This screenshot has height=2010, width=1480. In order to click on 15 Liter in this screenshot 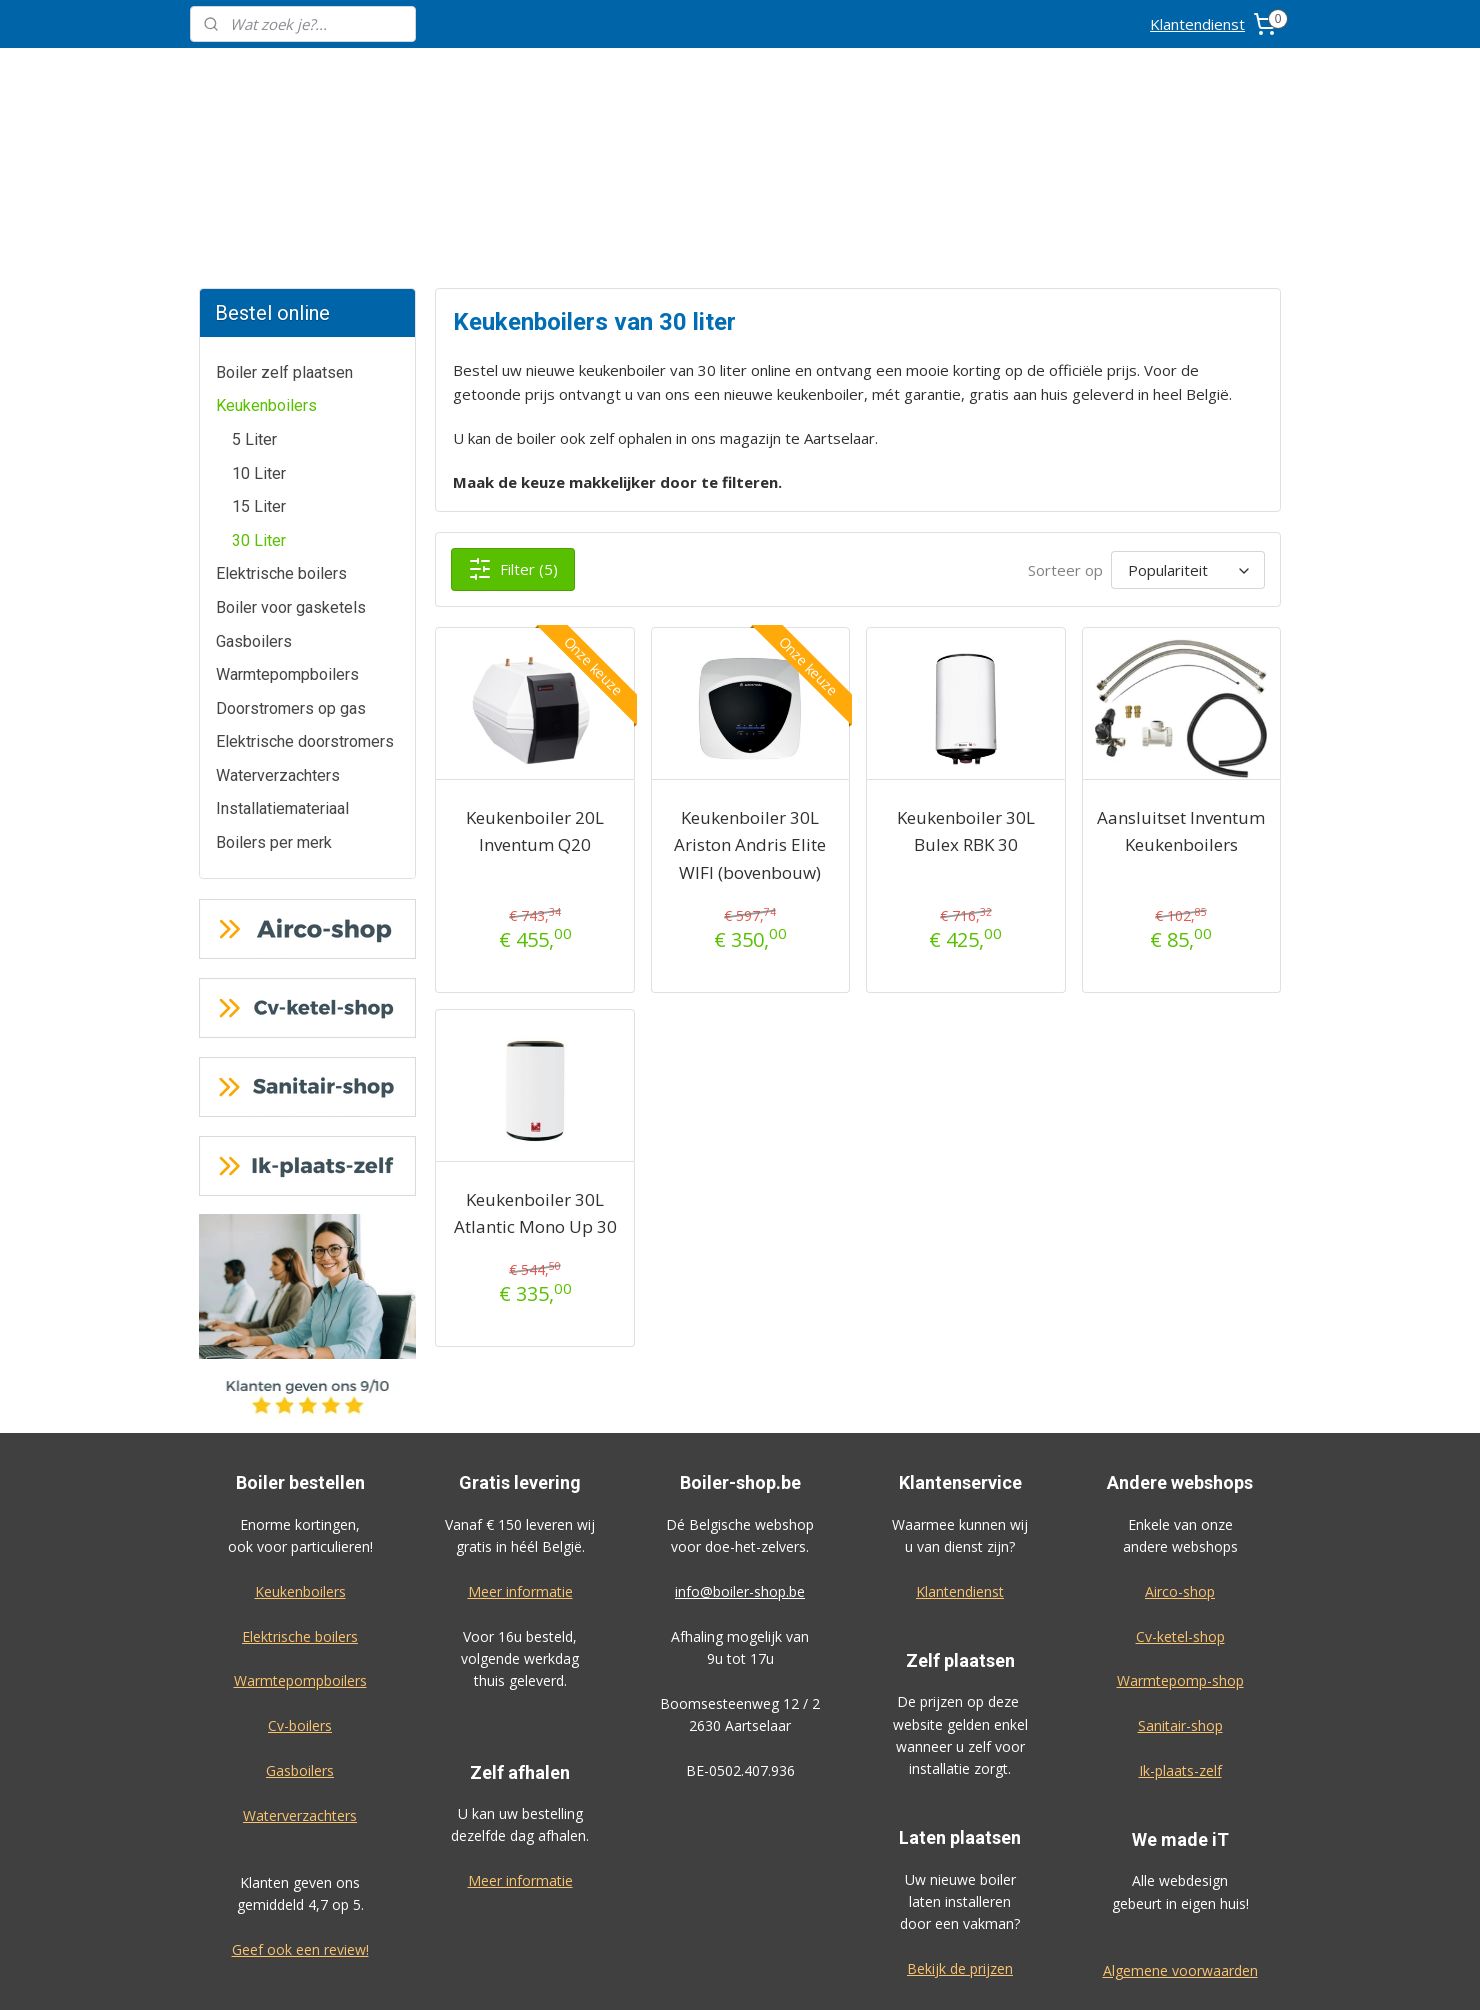, I will do `click(259, 356)`.